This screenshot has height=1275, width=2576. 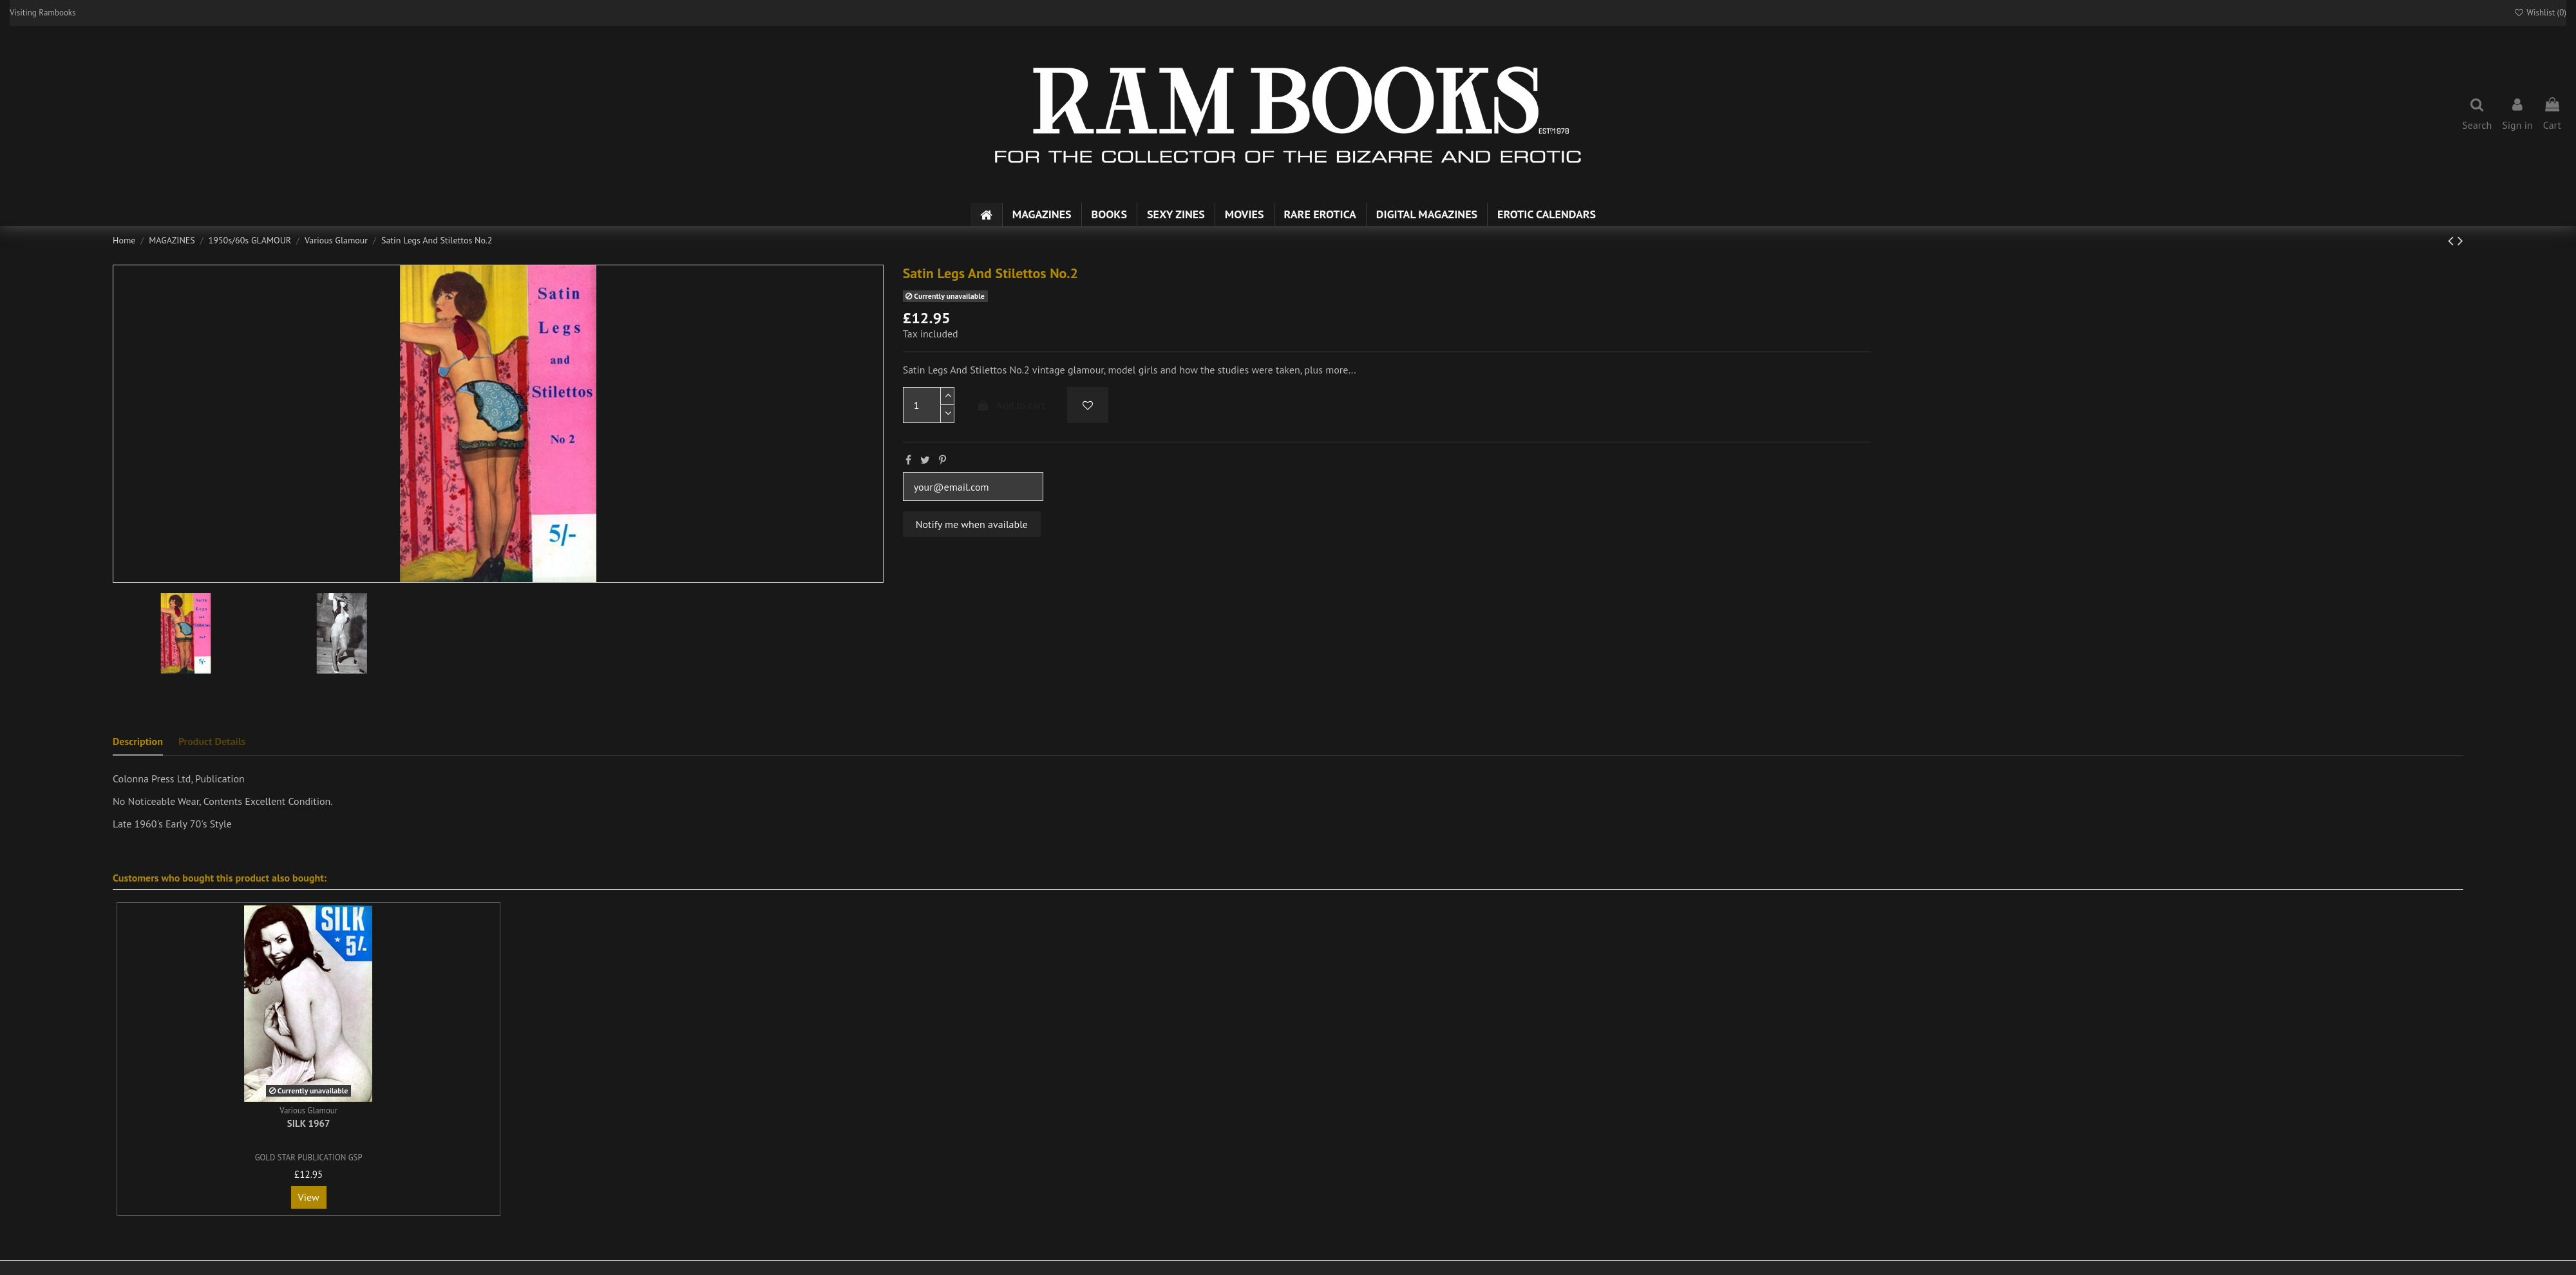 I want to click on View, so click(x=308, y=1197).